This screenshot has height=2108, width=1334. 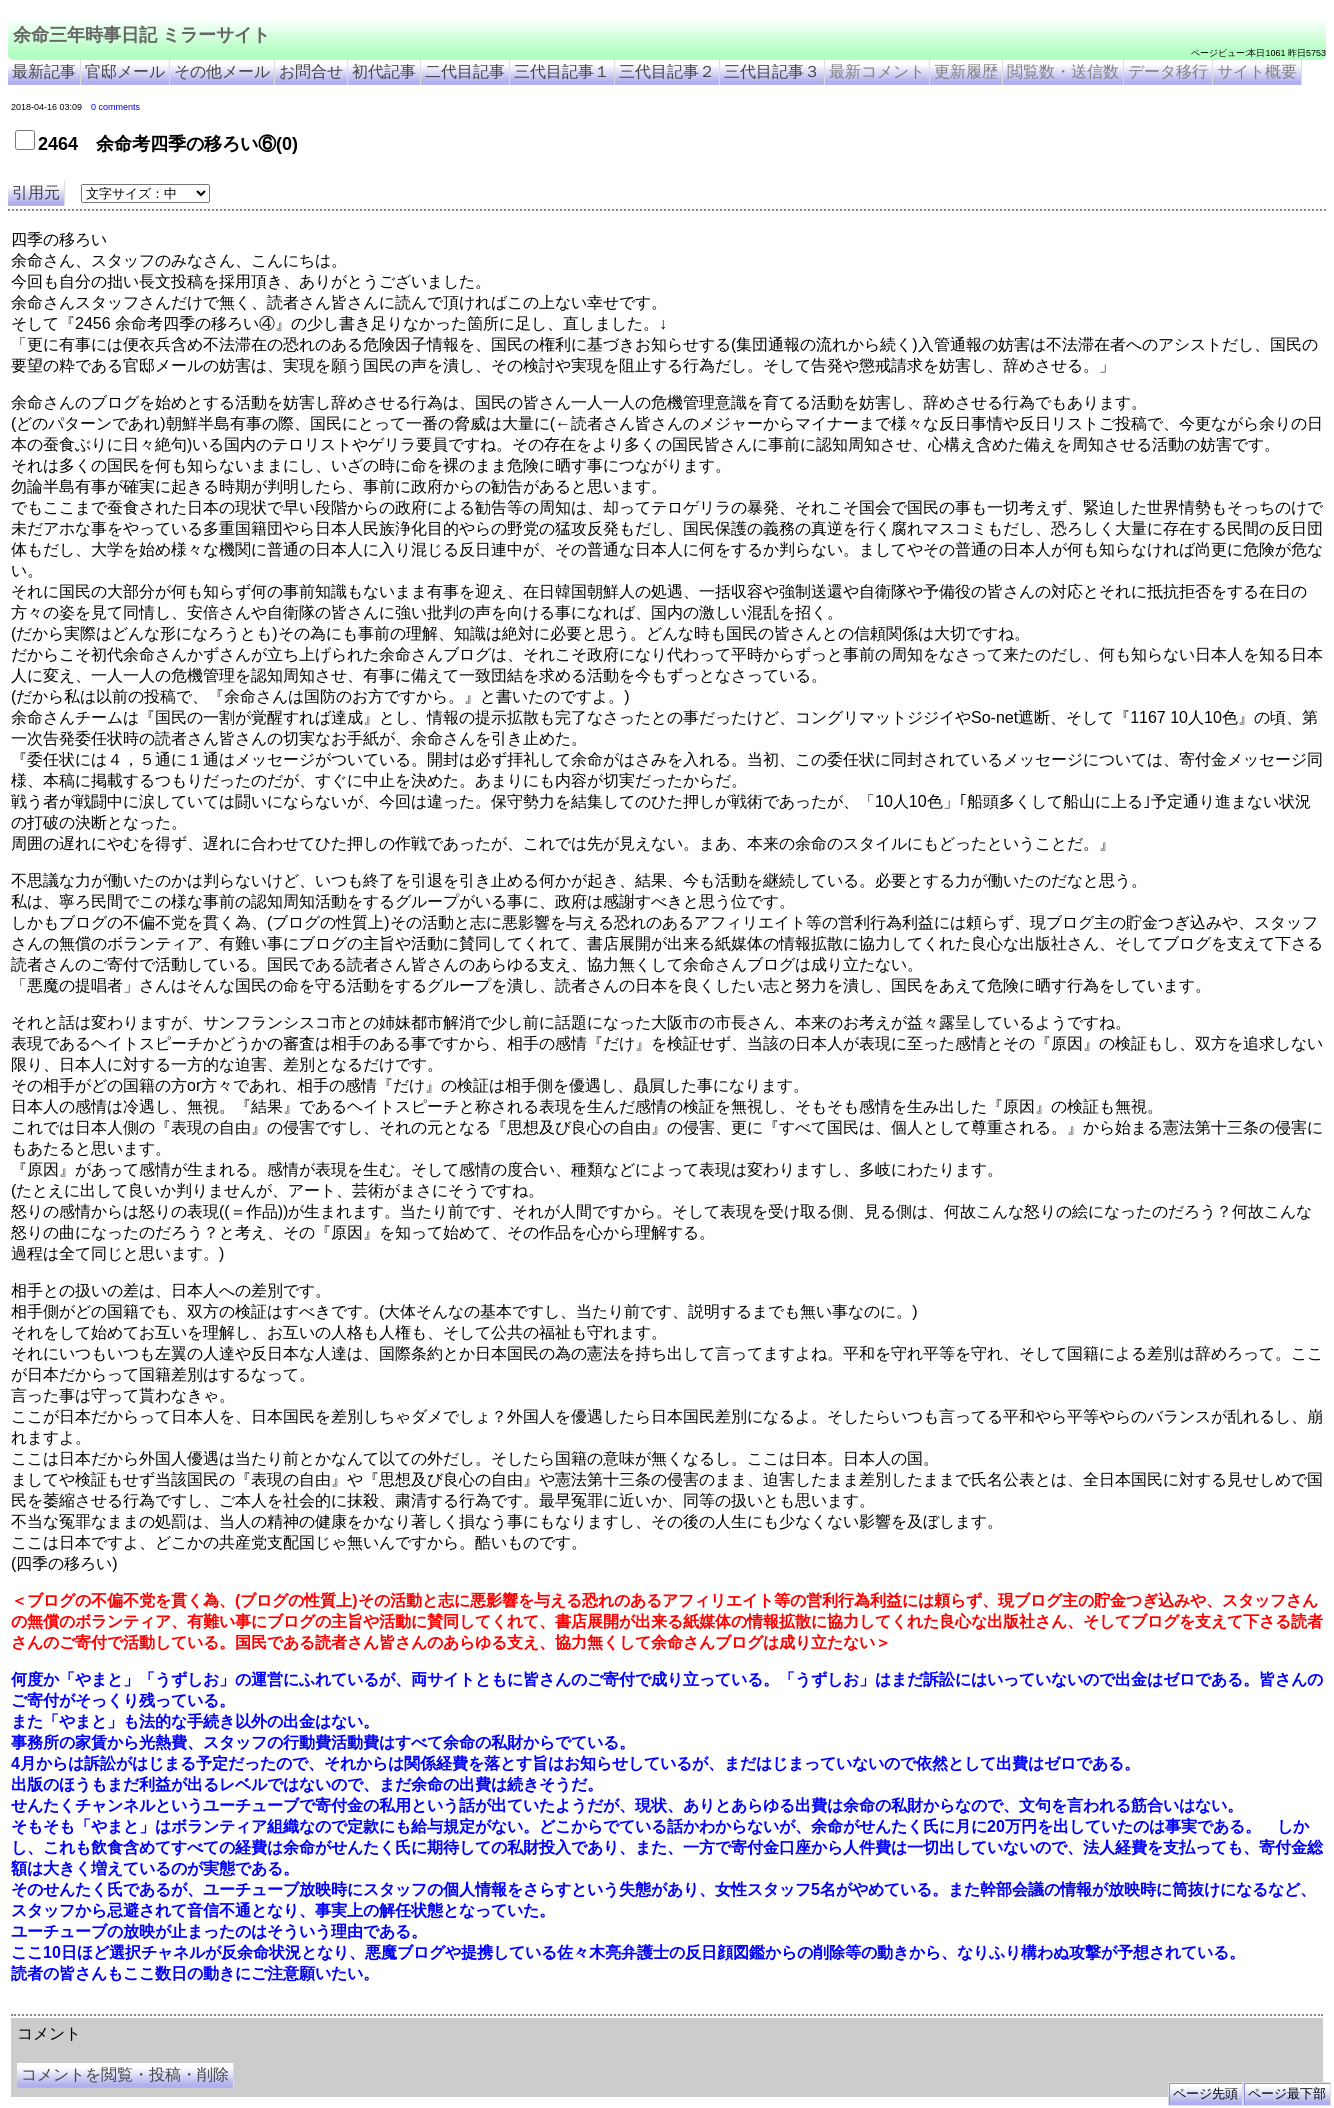 What do you see at coordinates (222, 71) in the screenshot?
I see `その他メール` at bounding box center [222, 71].